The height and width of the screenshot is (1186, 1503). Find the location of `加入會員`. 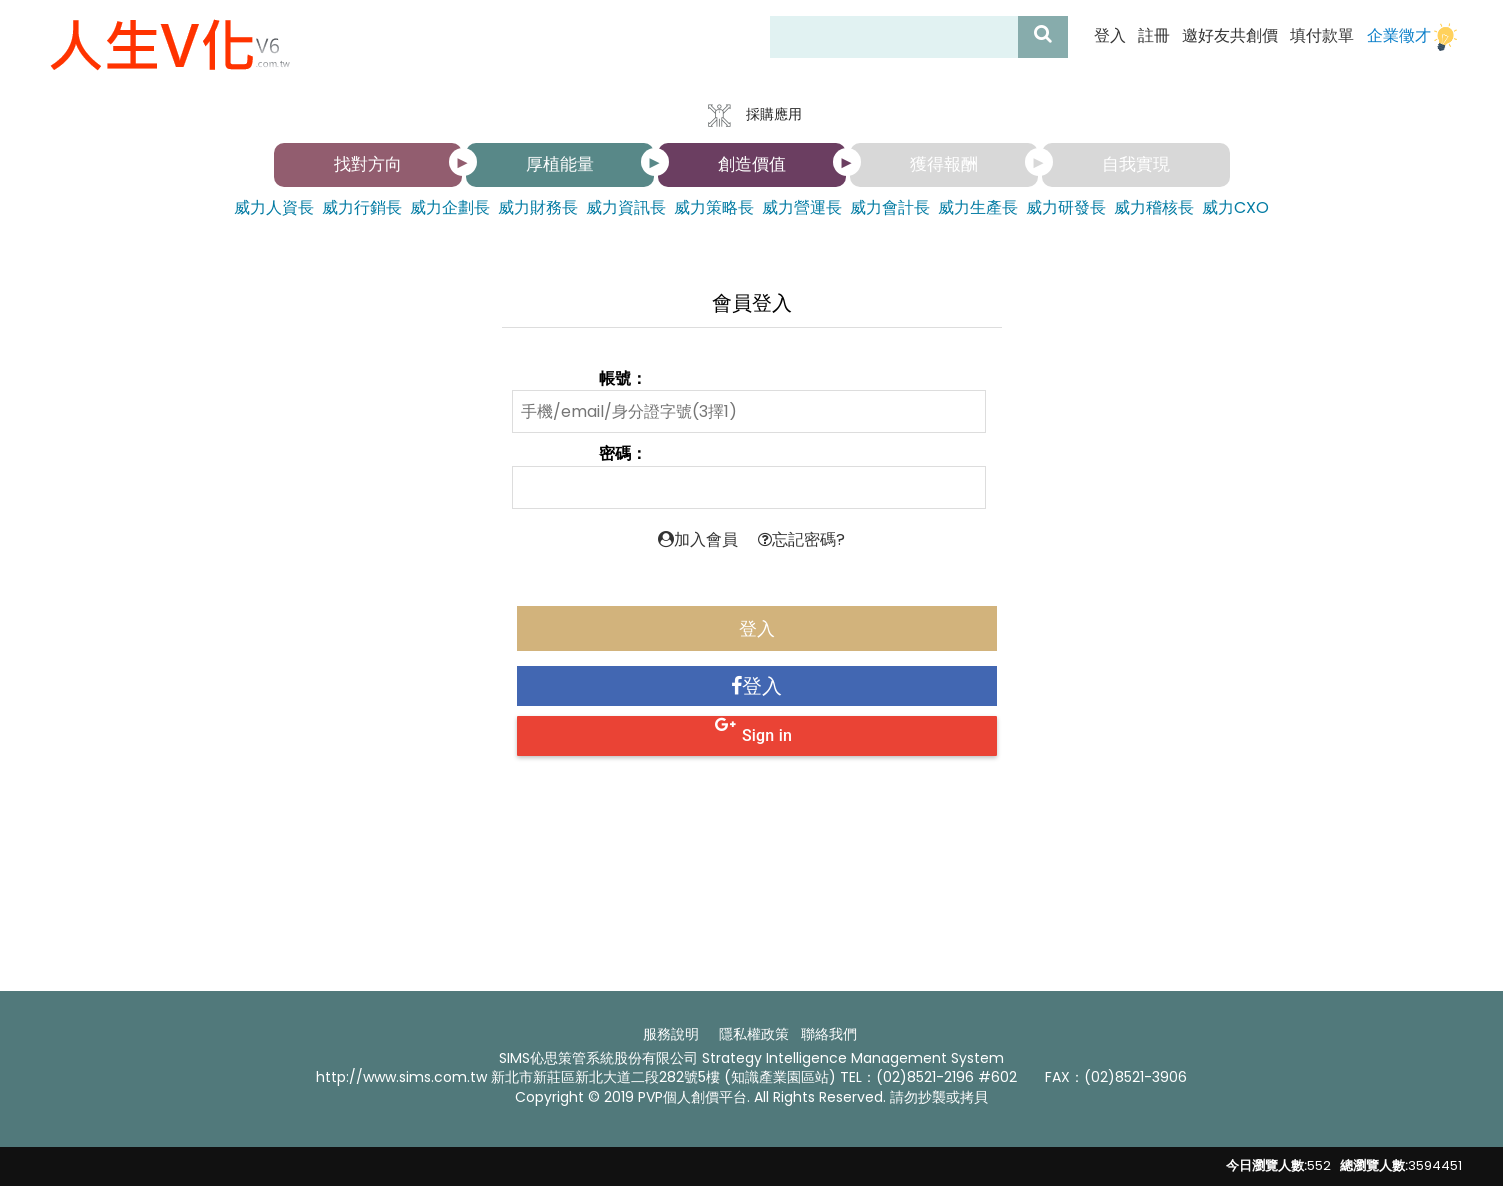

加入會員 is located at coordinates (698, 539).